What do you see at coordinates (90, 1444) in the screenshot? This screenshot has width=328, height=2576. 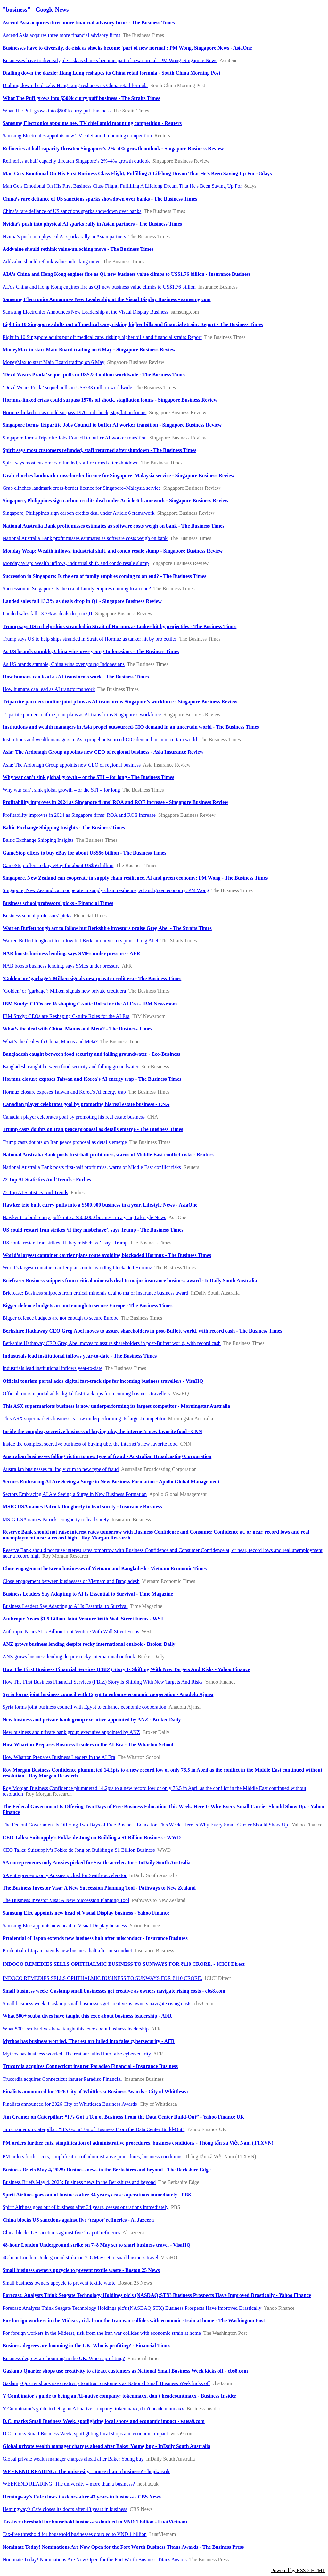 I see `Inside the complex, secretive business of buying ube, the internet’s new favorite food` at bounding box center [90, 1444].